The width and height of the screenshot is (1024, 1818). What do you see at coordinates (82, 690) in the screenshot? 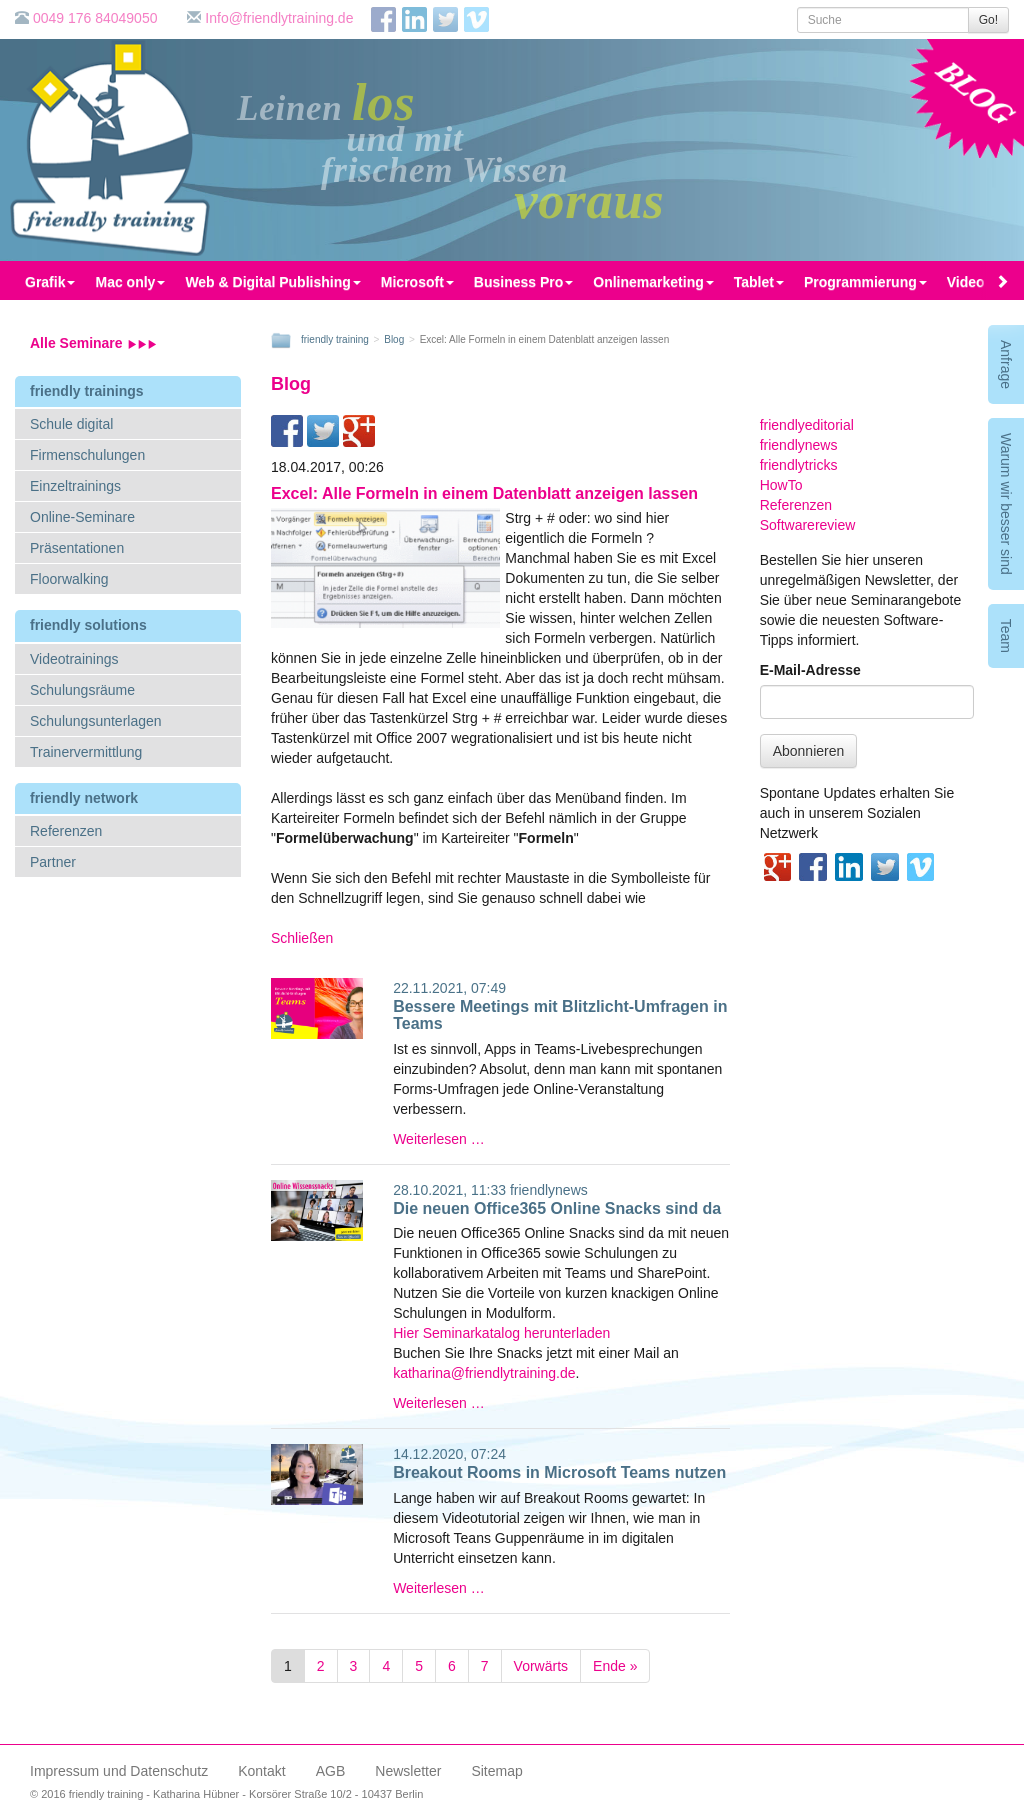
I see `Schulungsräume` at bounding box center [82, 690].